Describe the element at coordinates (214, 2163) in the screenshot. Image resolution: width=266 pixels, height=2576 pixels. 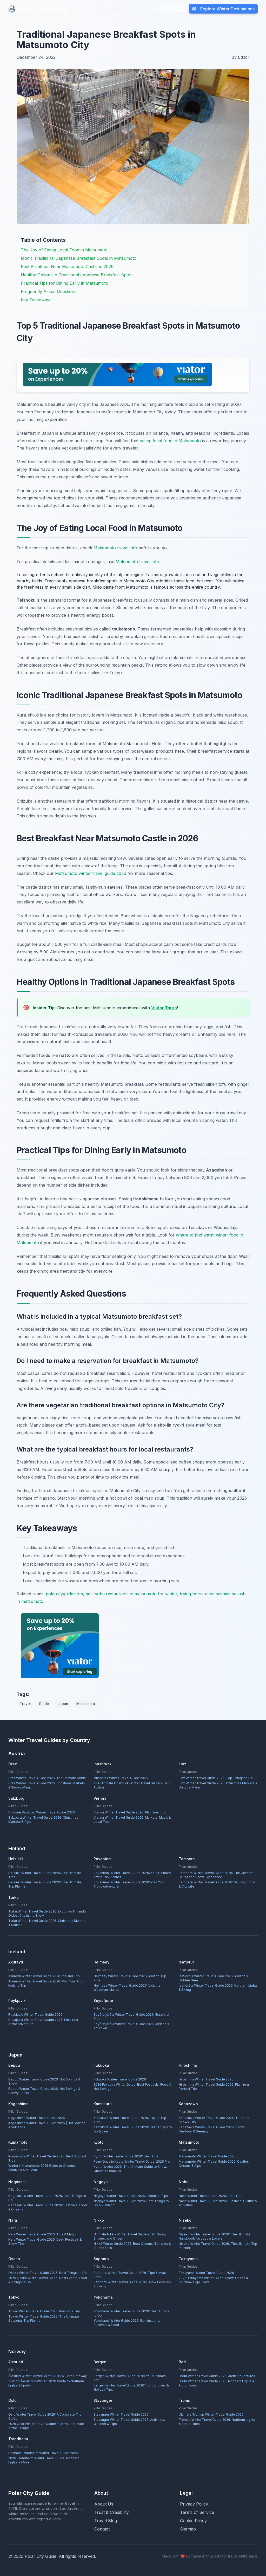
I see `Matsumoto Winter Travel Guide 2026: Castles, Onsens & Alps` at that location.